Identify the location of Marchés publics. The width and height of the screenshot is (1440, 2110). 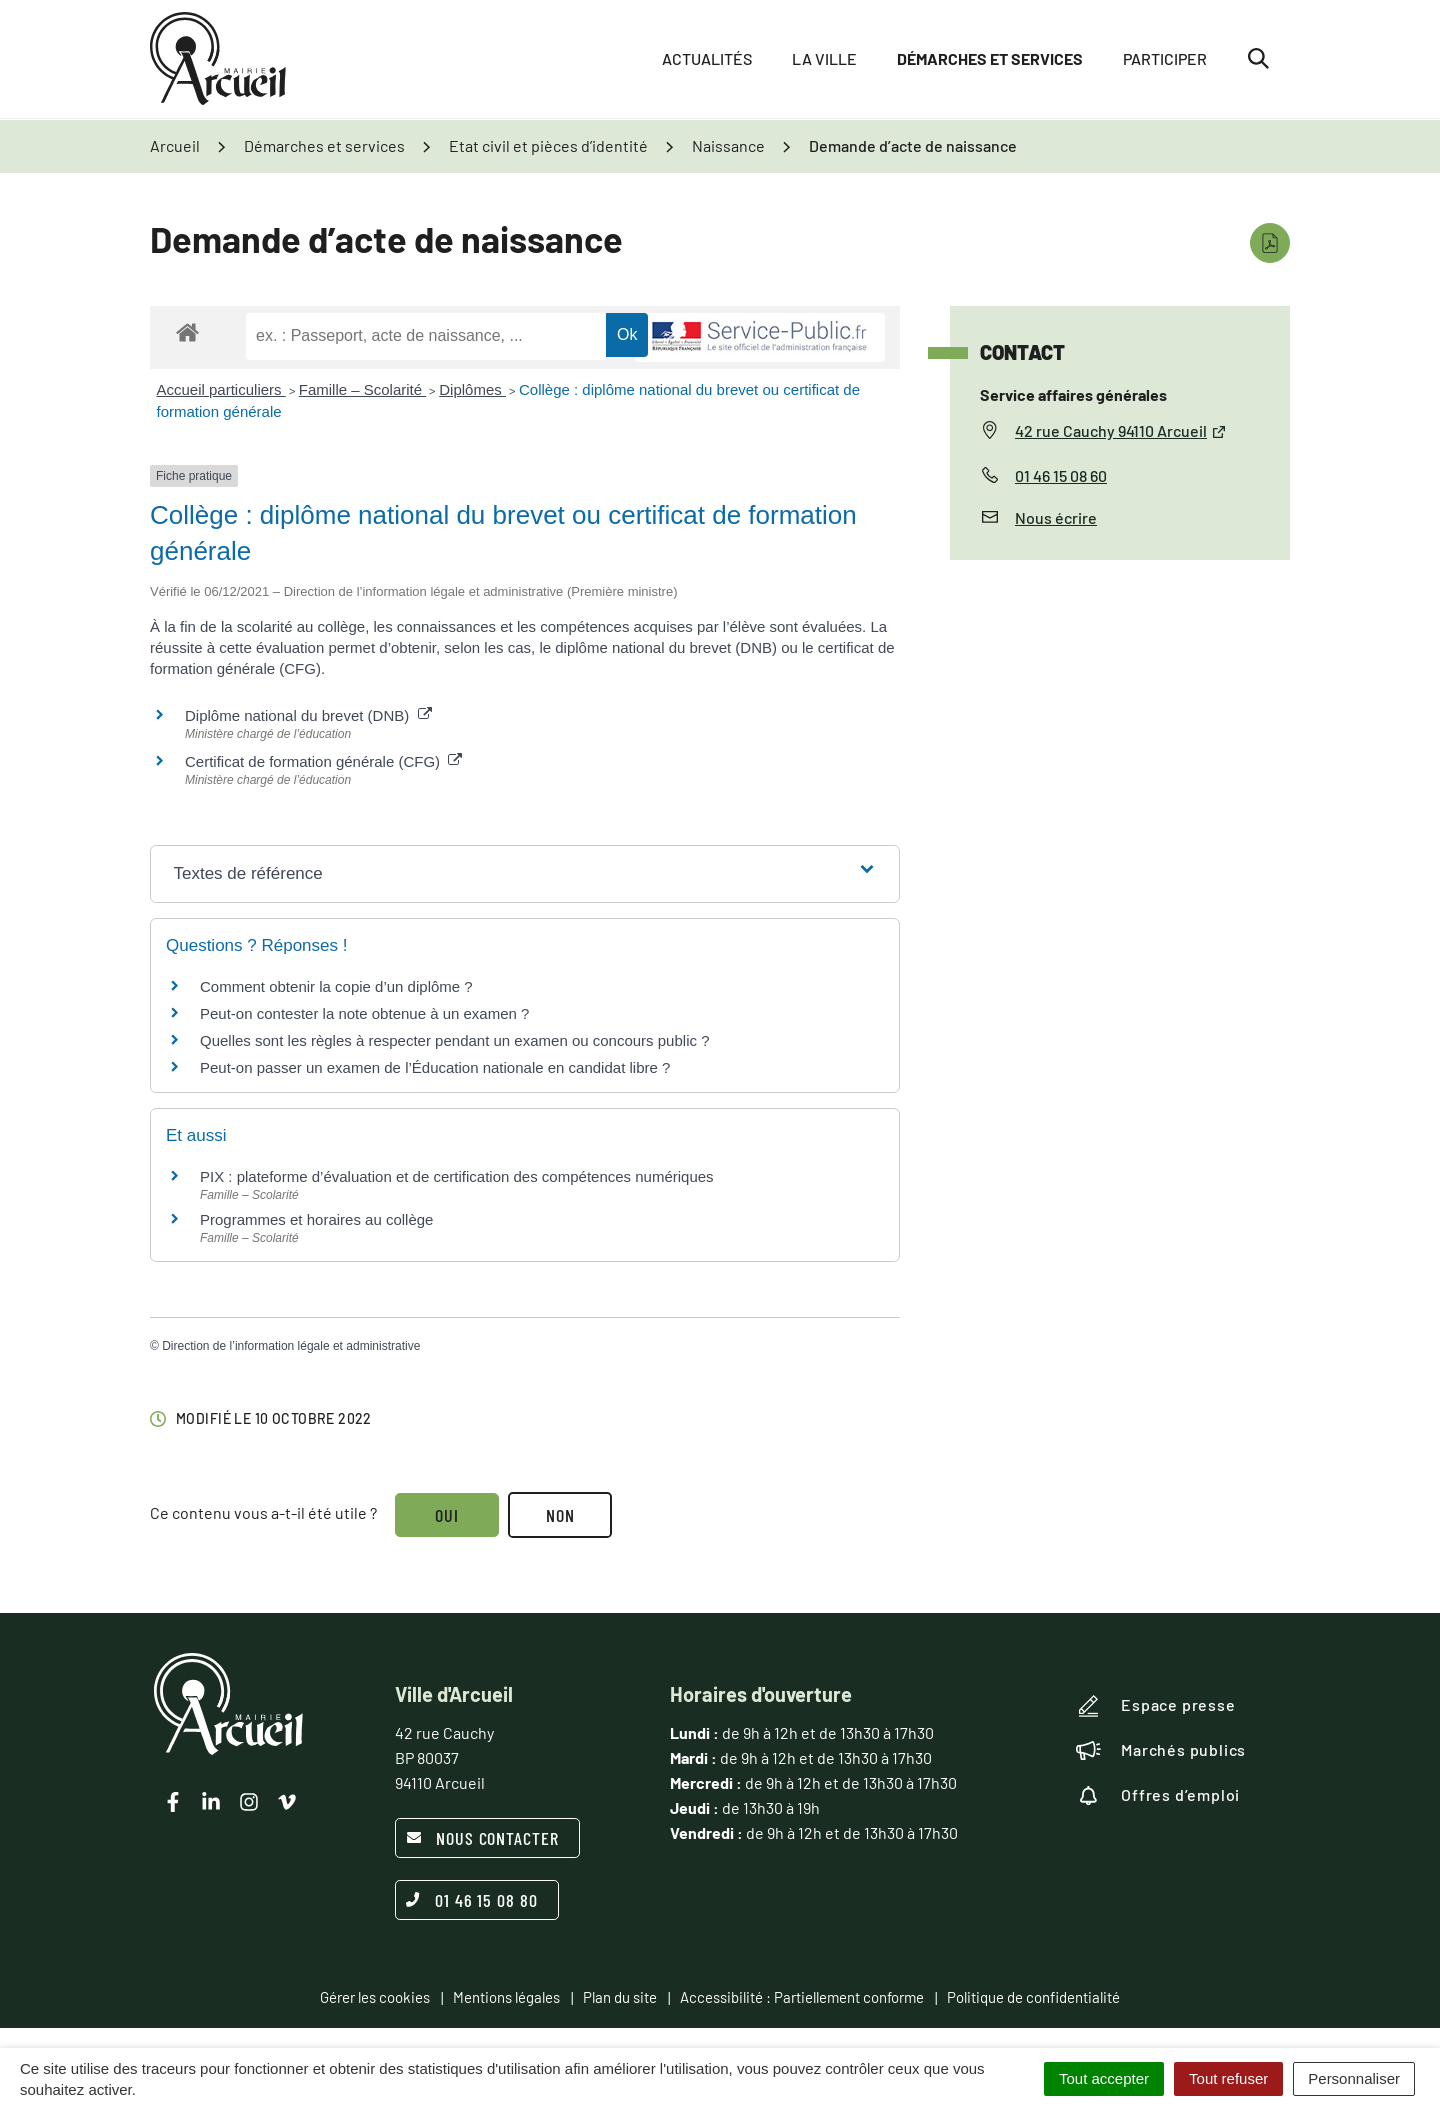
(1161, 1750).